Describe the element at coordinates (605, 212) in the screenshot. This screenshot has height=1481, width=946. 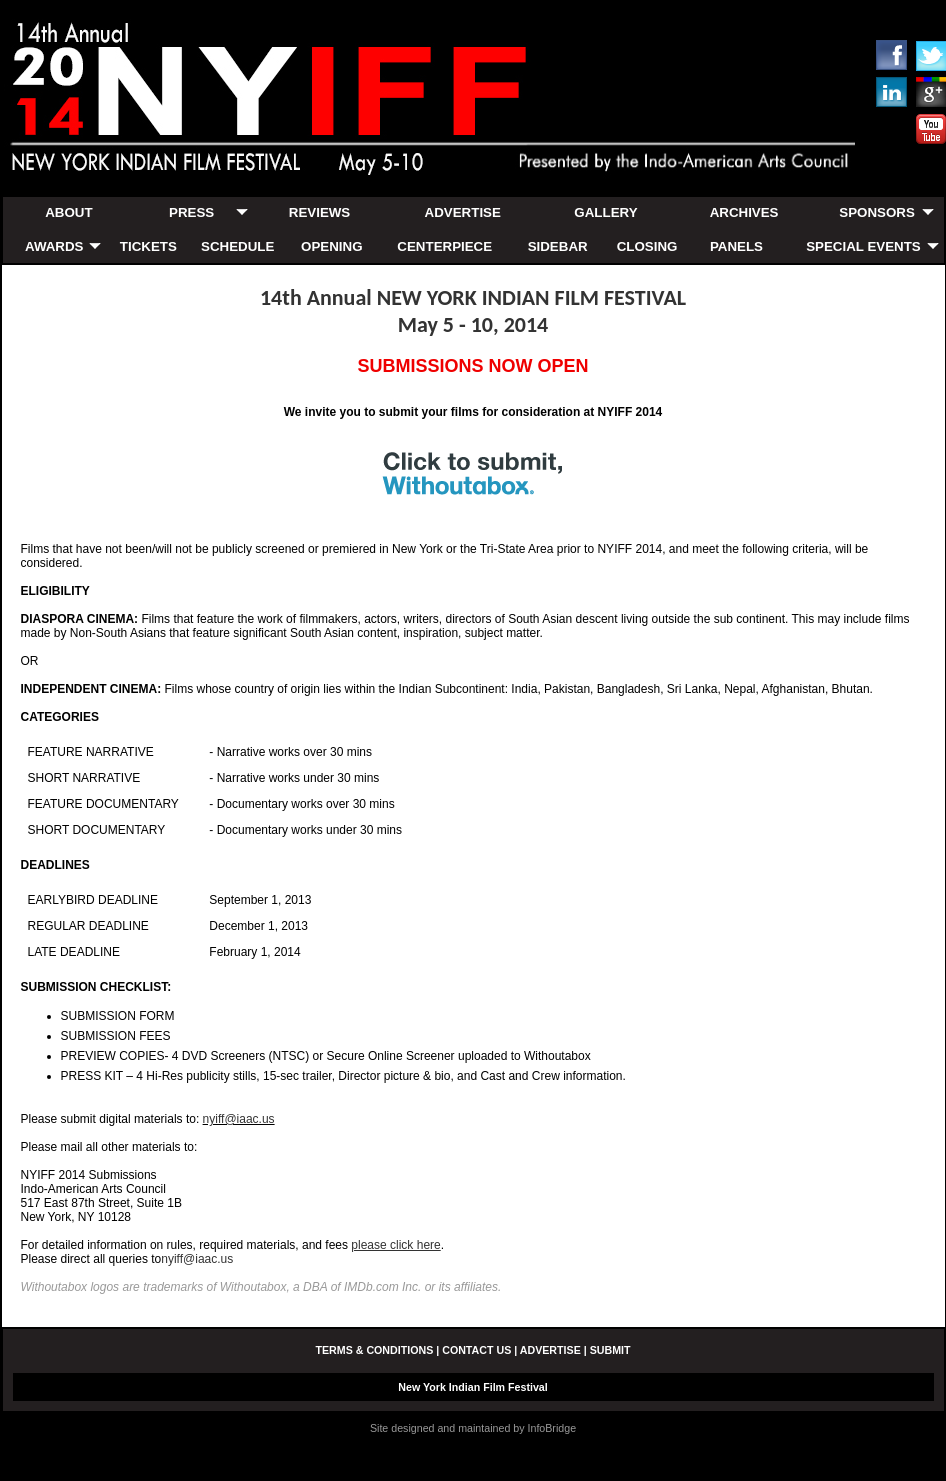
I see `GALLERY` at that location.